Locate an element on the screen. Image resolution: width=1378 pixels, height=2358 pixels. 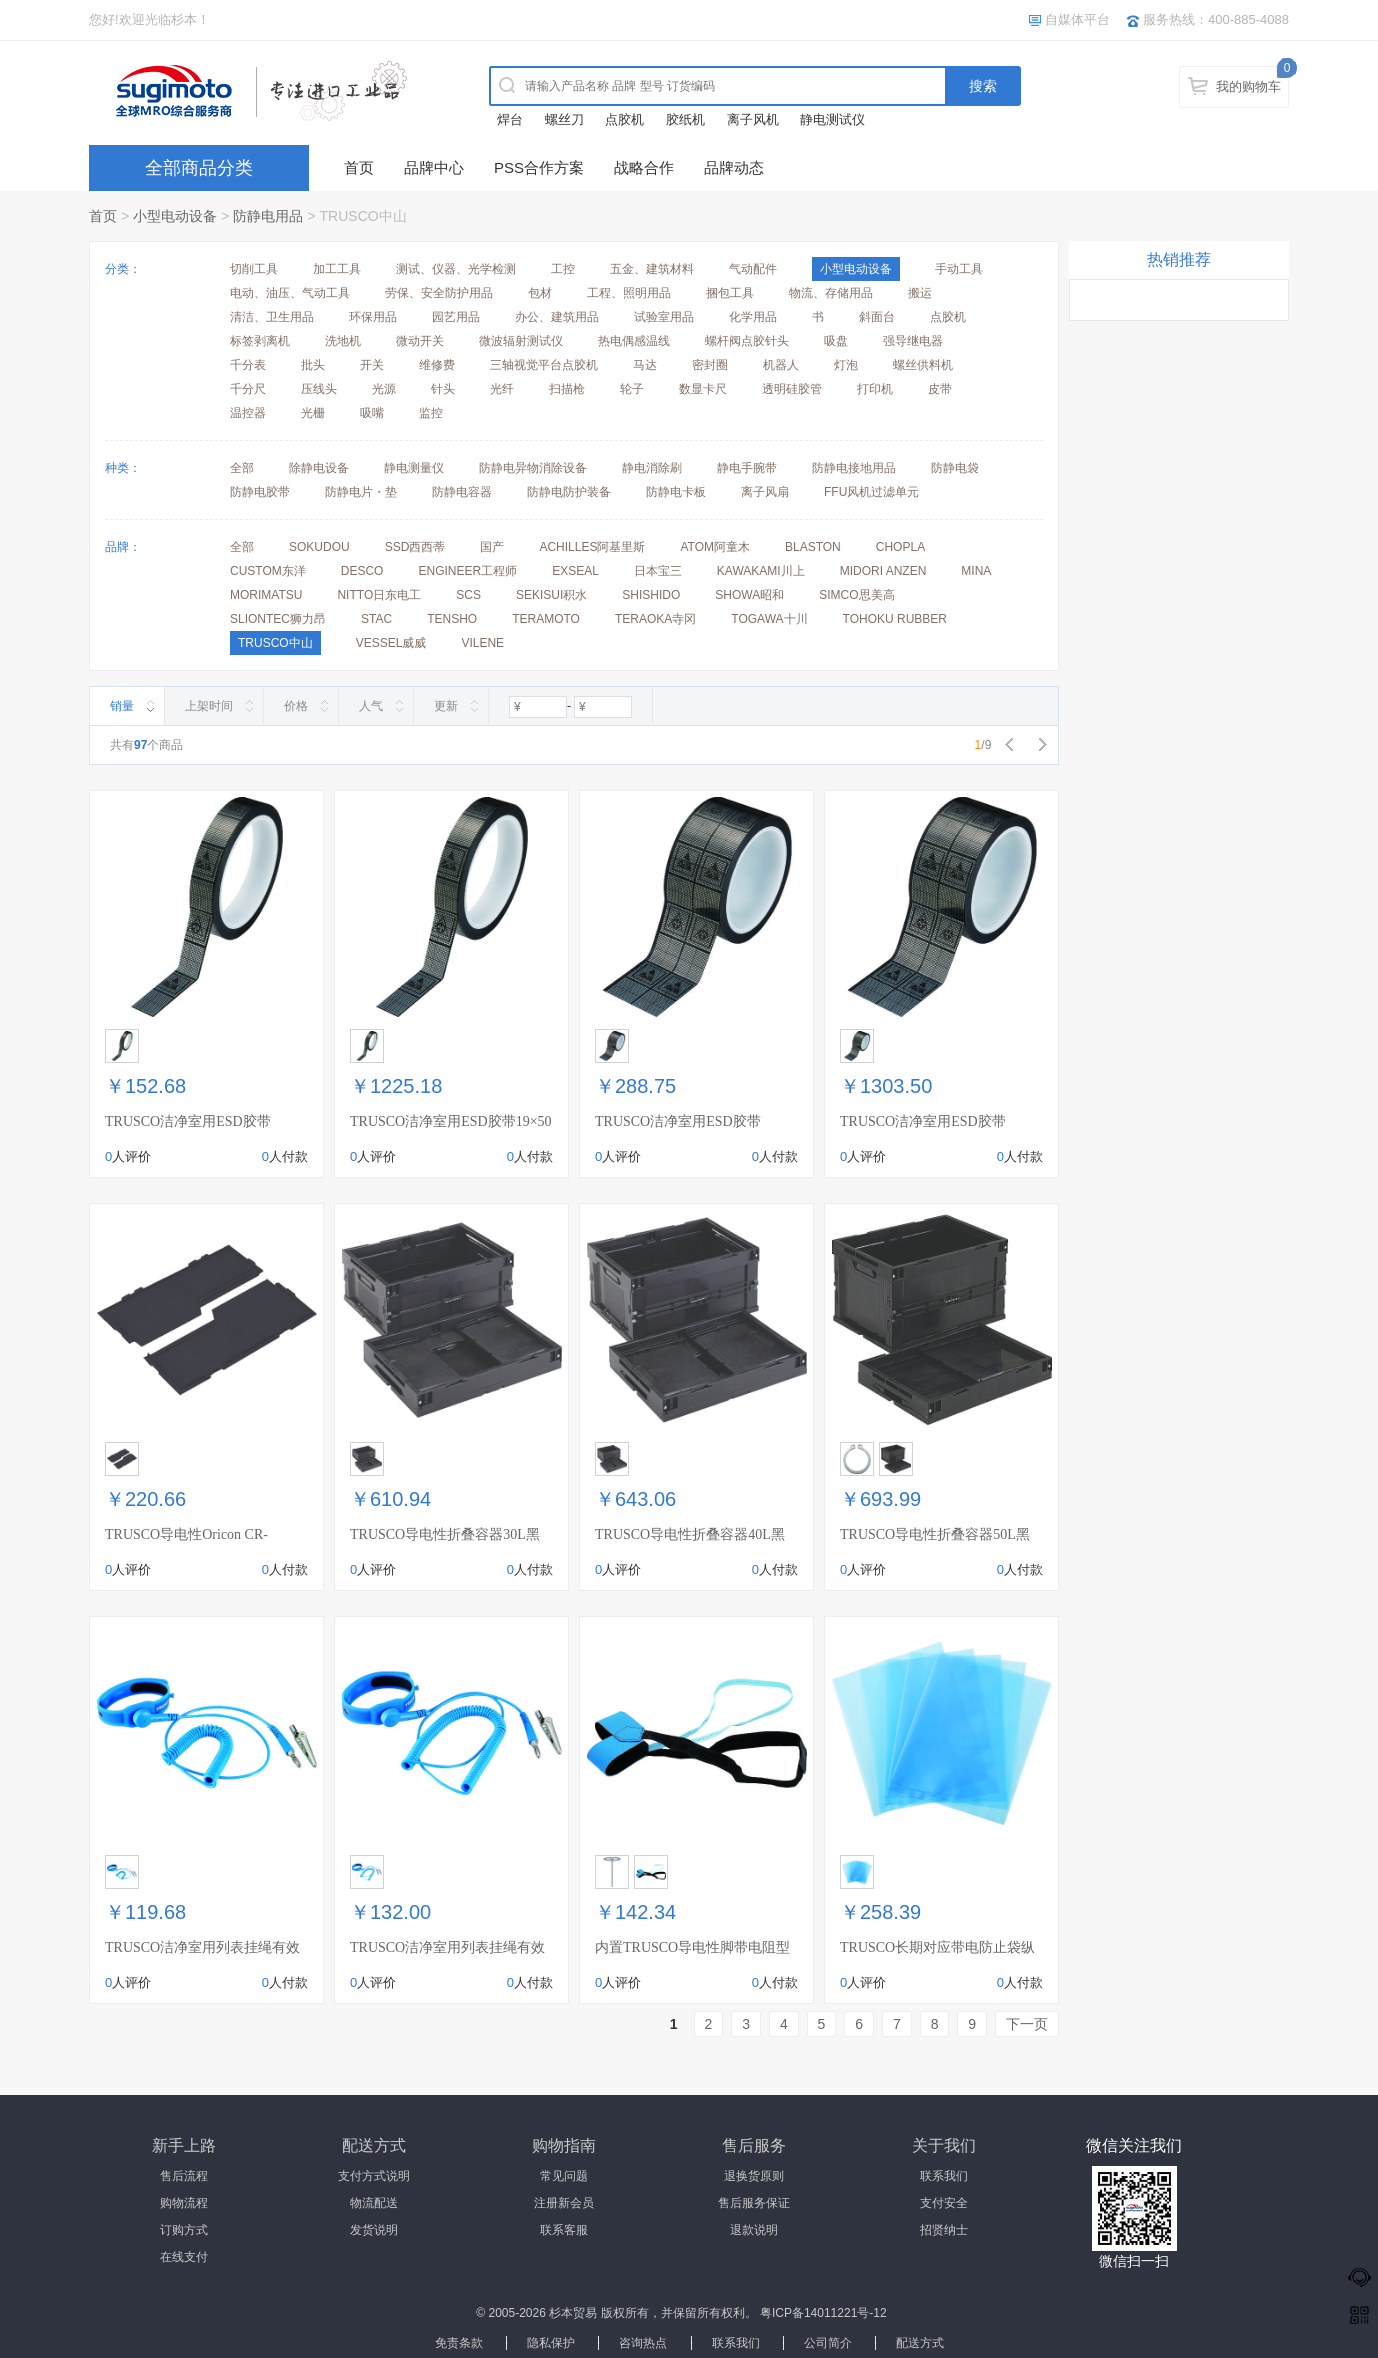
焊台 is located at coordinates (510, 119).